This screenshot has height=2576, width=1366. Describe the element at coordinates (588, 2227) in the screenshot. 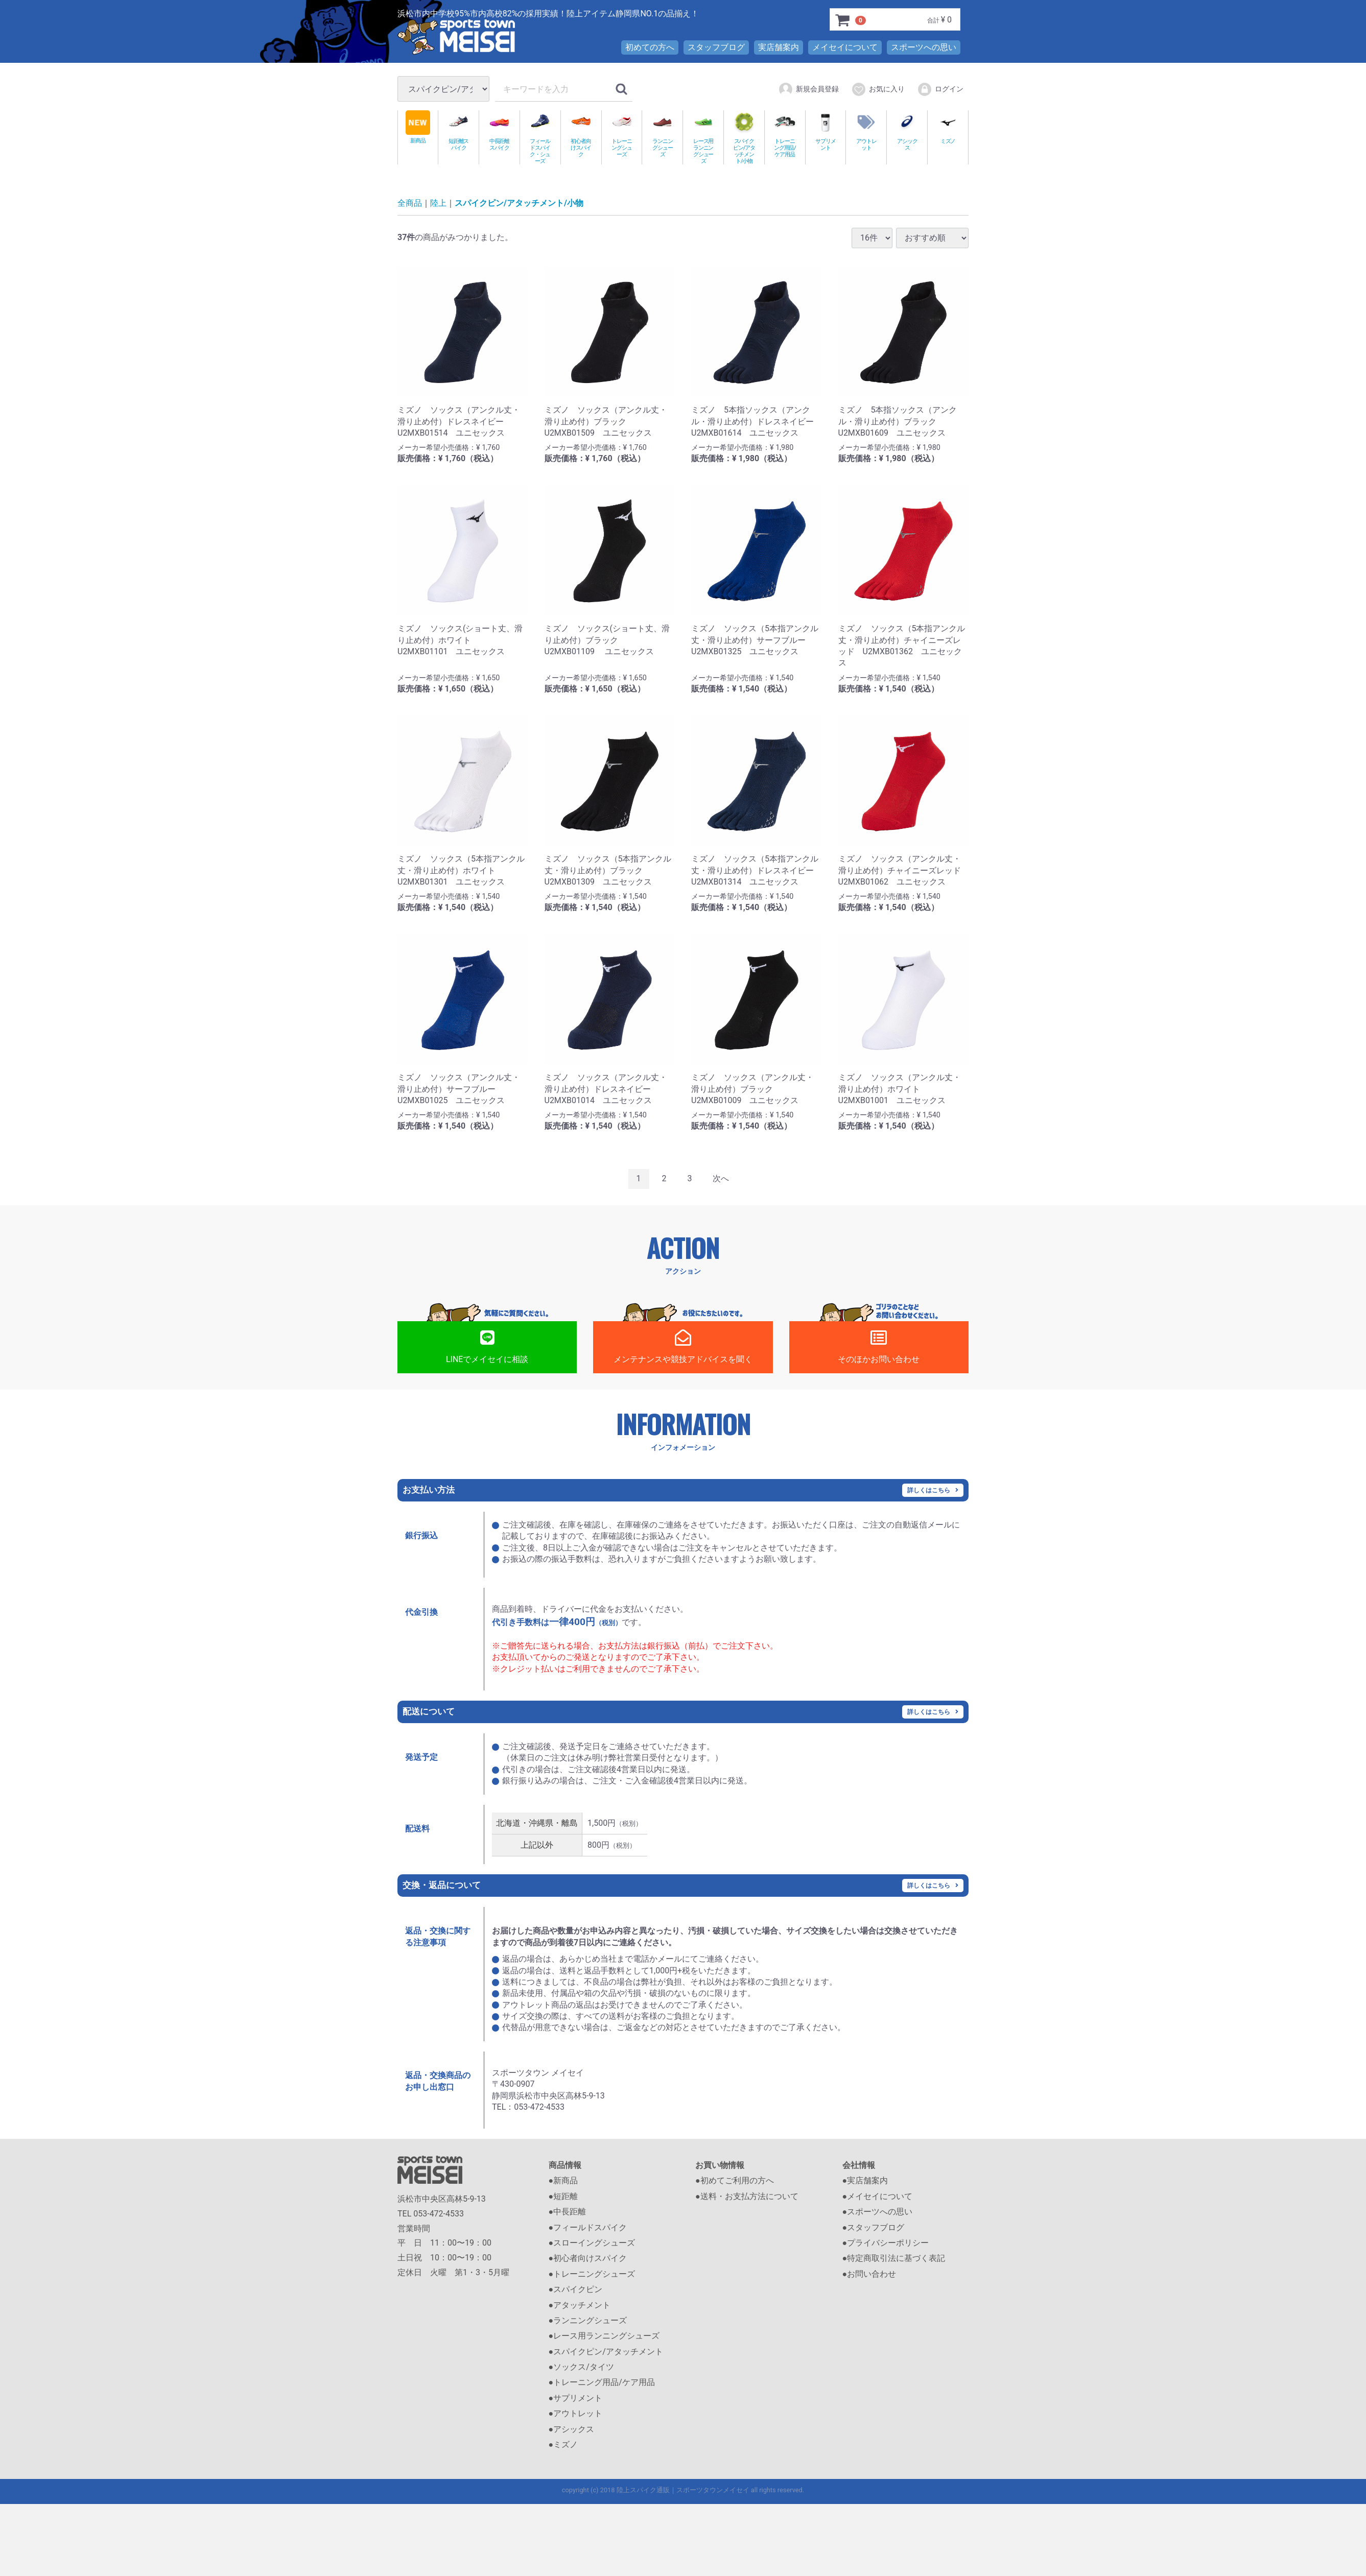

I see `●フィールドスパイク` at that location.